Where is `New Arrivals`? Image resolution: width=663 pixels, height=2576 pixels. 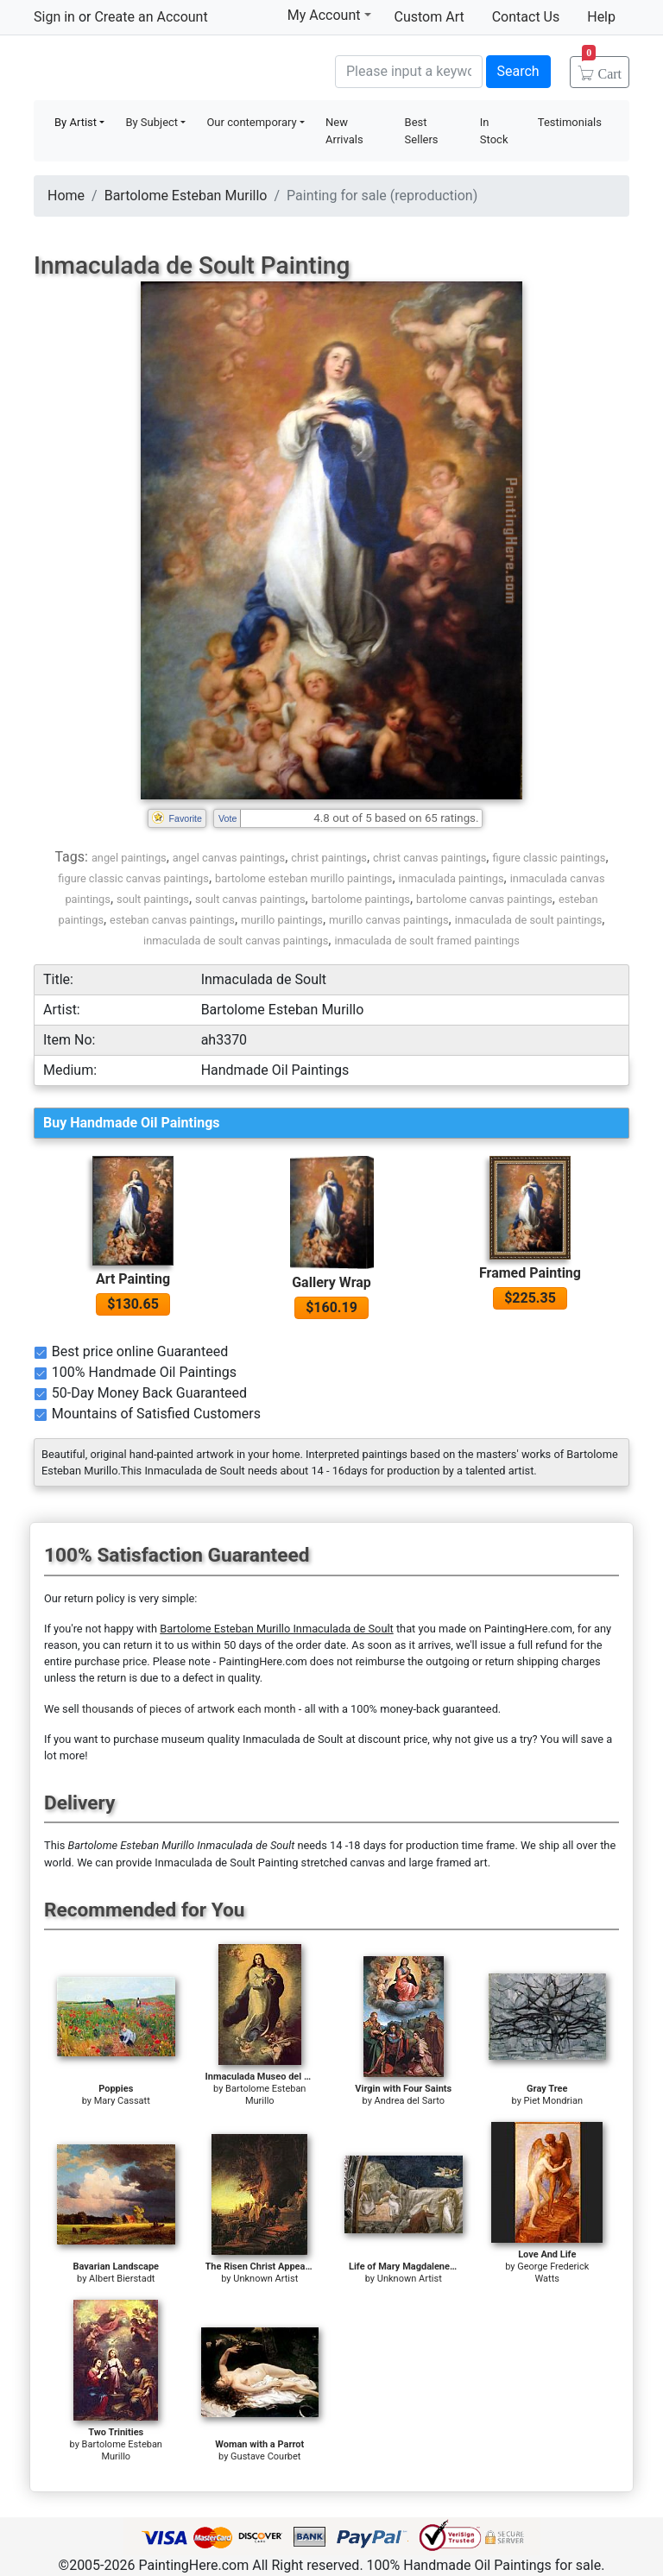
New Arrivals is located at coordinates (344, 131).